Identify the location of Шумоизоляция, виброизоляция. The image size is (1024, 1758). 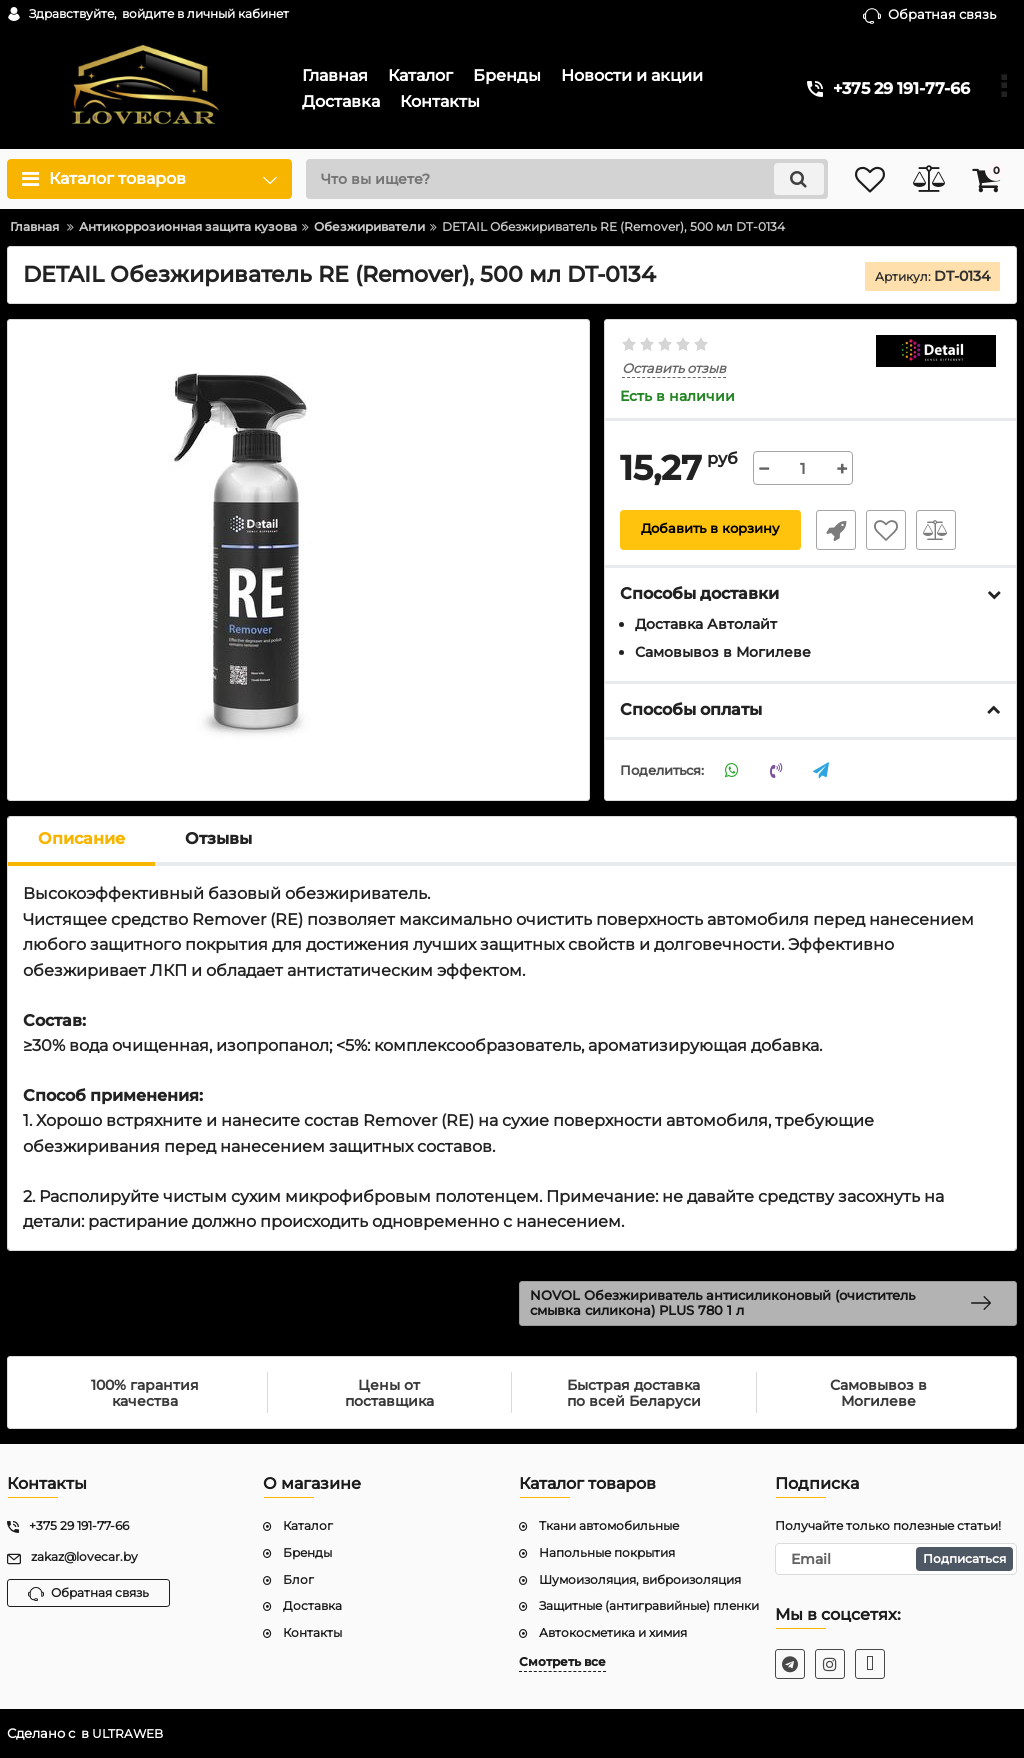
(640, 1579).